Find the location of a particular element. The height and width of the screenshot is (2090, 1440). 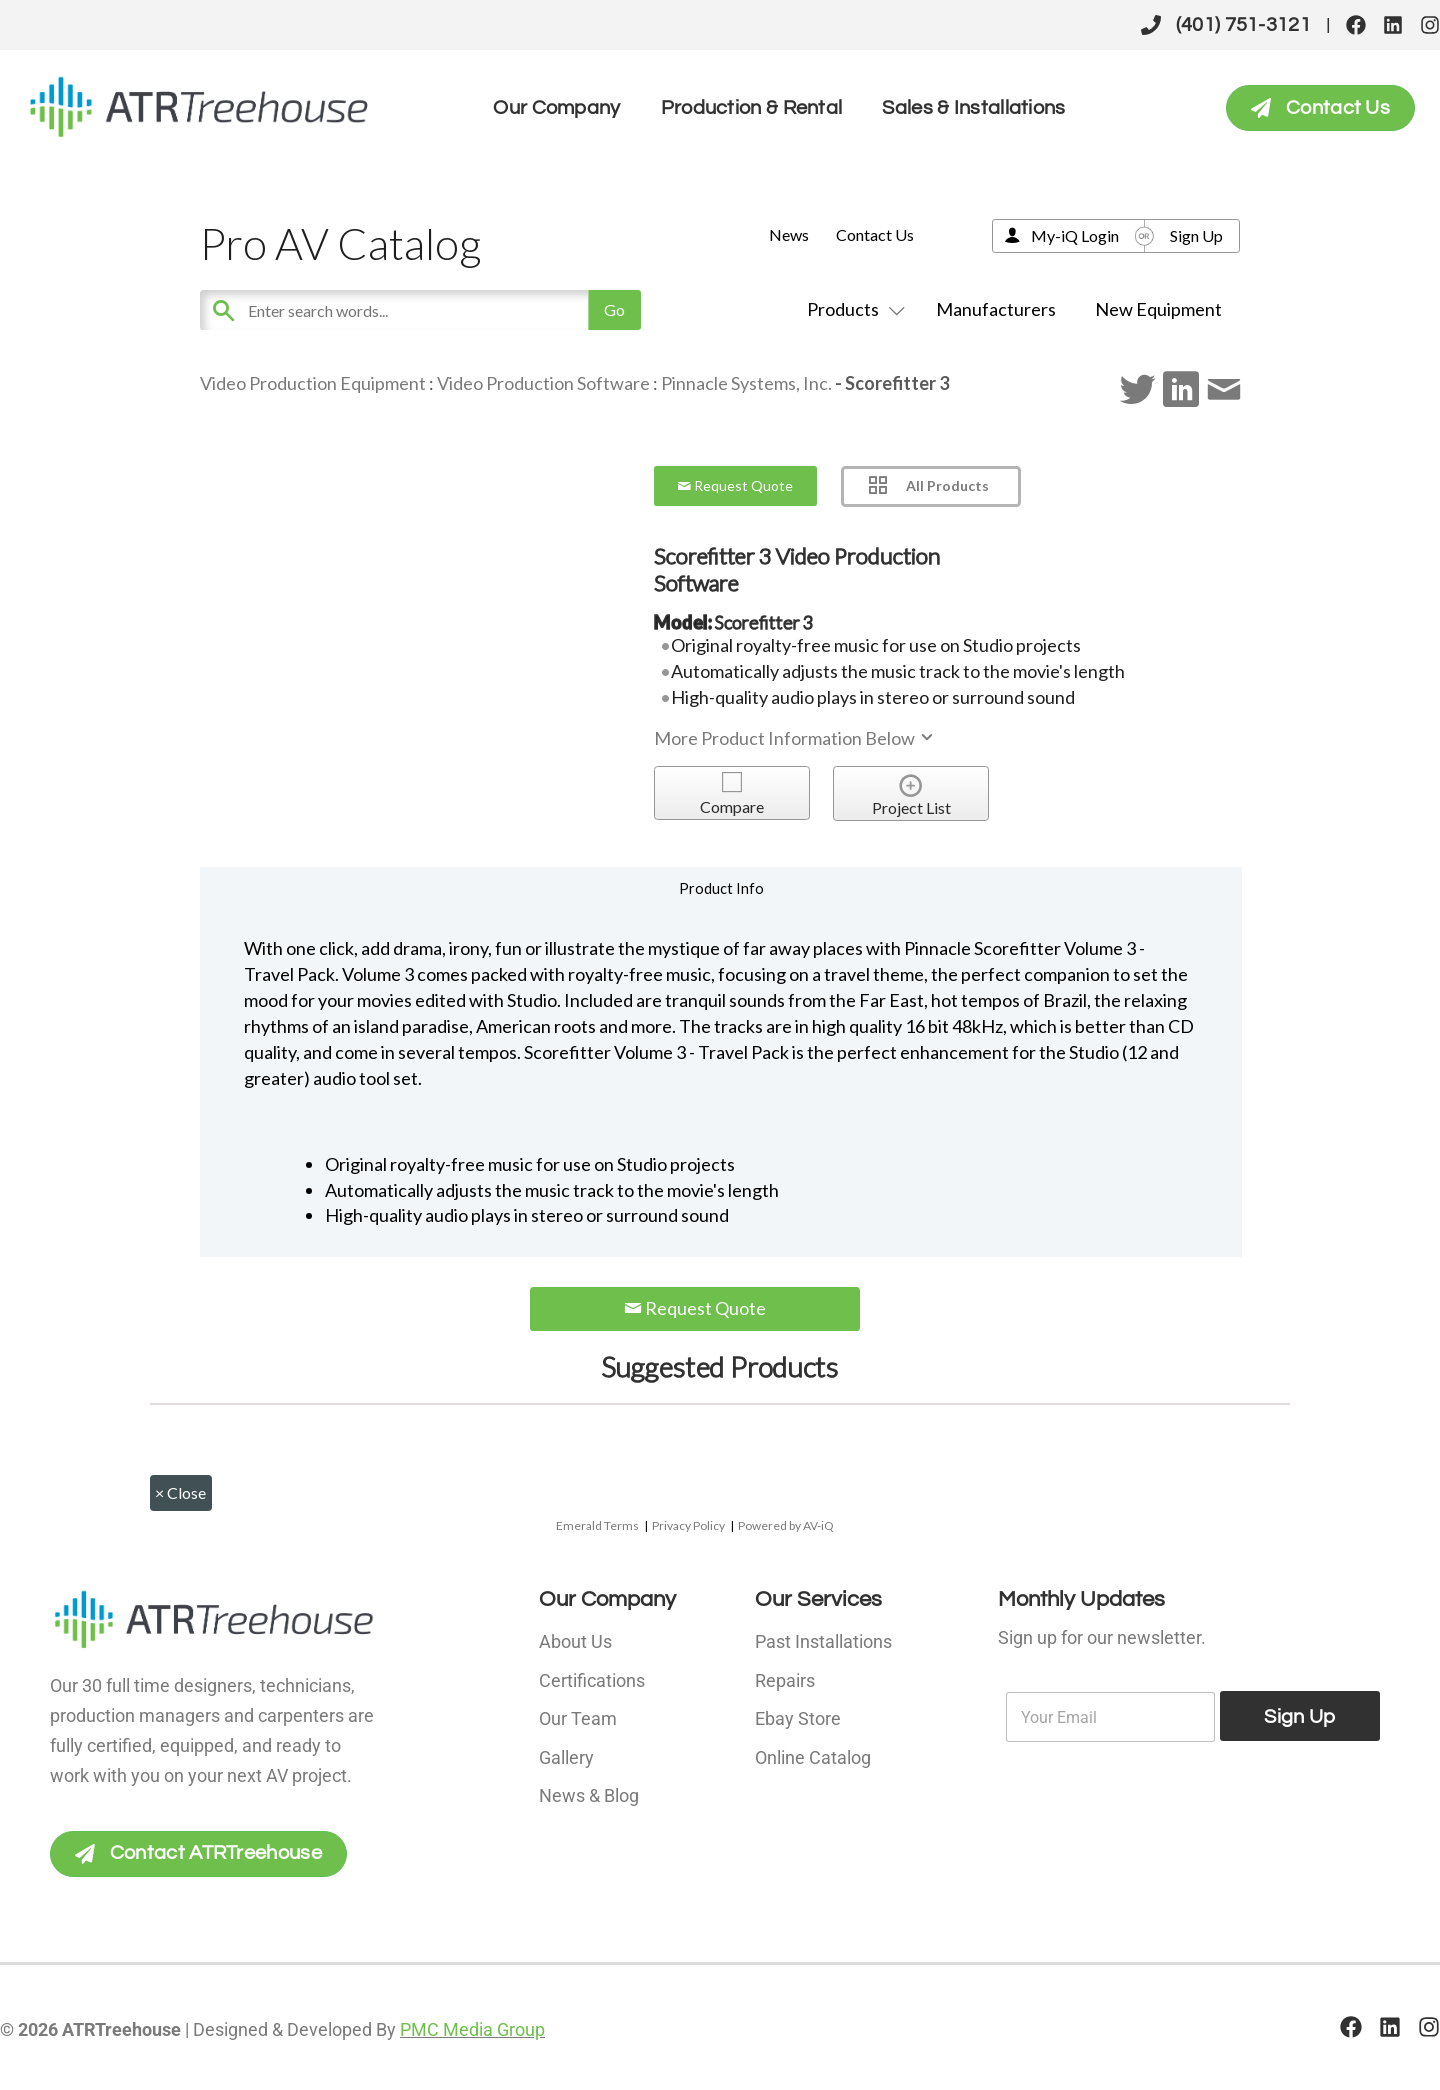

Manufacturers is located at coordinates (996, 309).